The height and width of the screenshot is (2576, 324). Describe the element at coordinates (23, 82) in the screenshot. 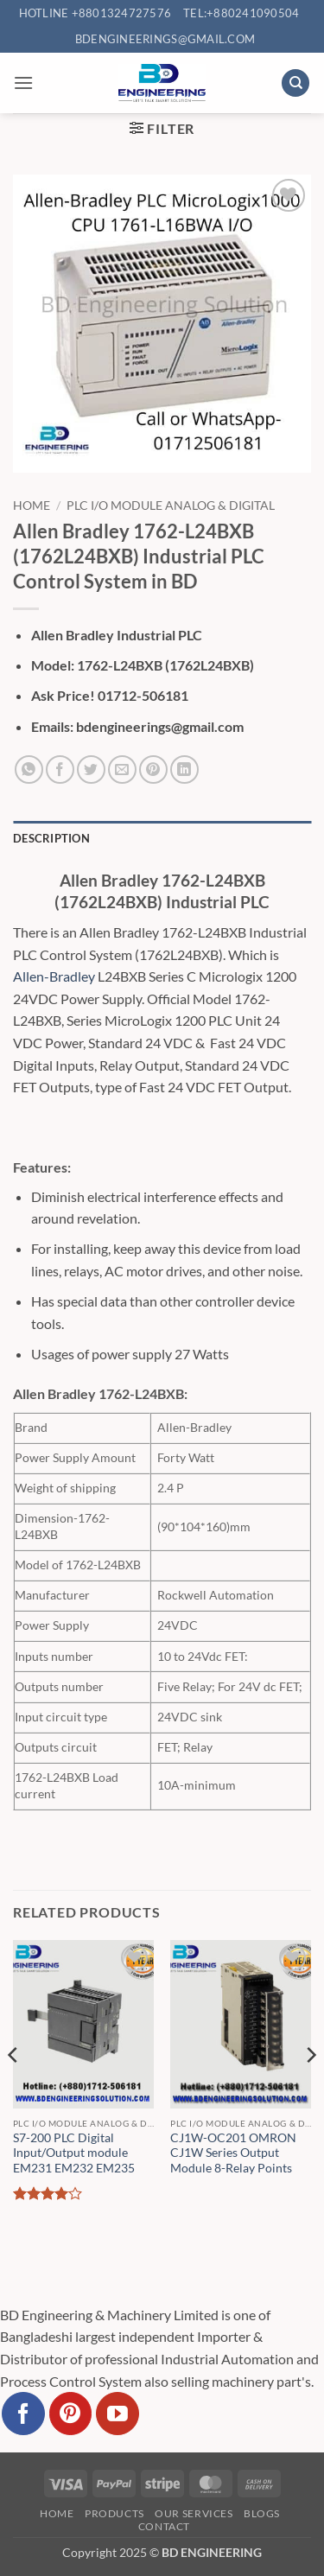

I see `[button]` at that location.